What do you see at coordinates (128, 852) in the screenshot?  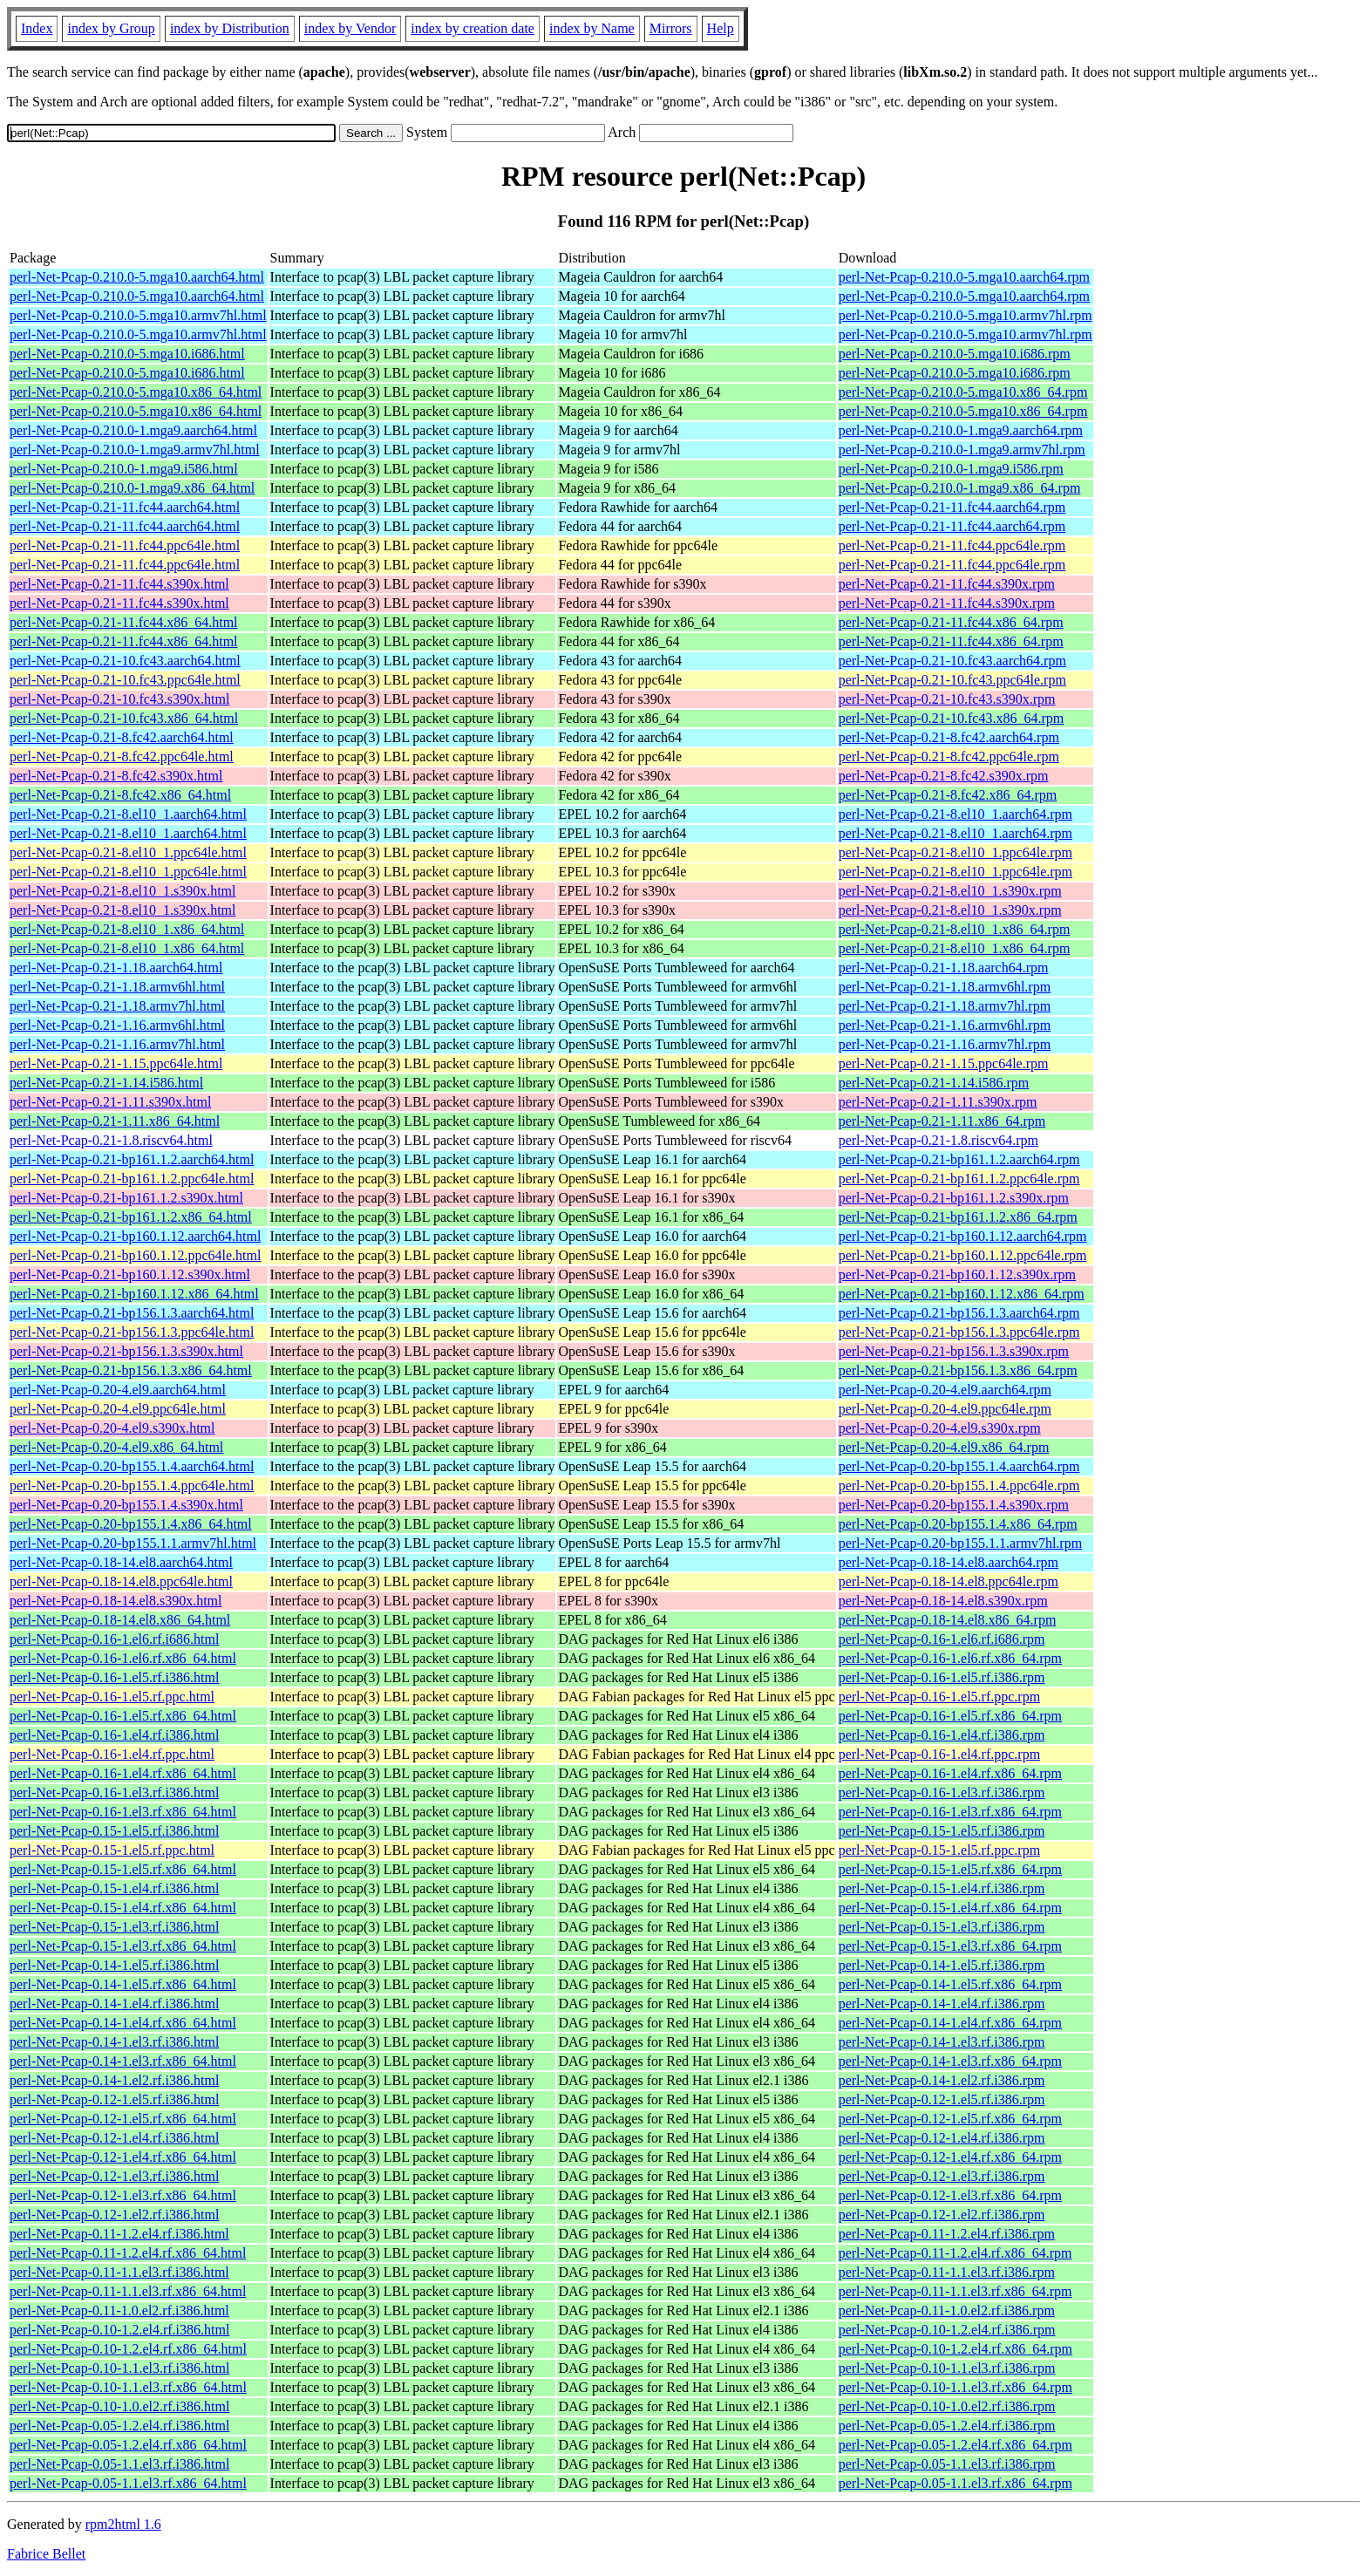 I see `perl-Net-Pcap-0.21-8.el10_1.ppc64le.html` at bounding box center [128, 852].